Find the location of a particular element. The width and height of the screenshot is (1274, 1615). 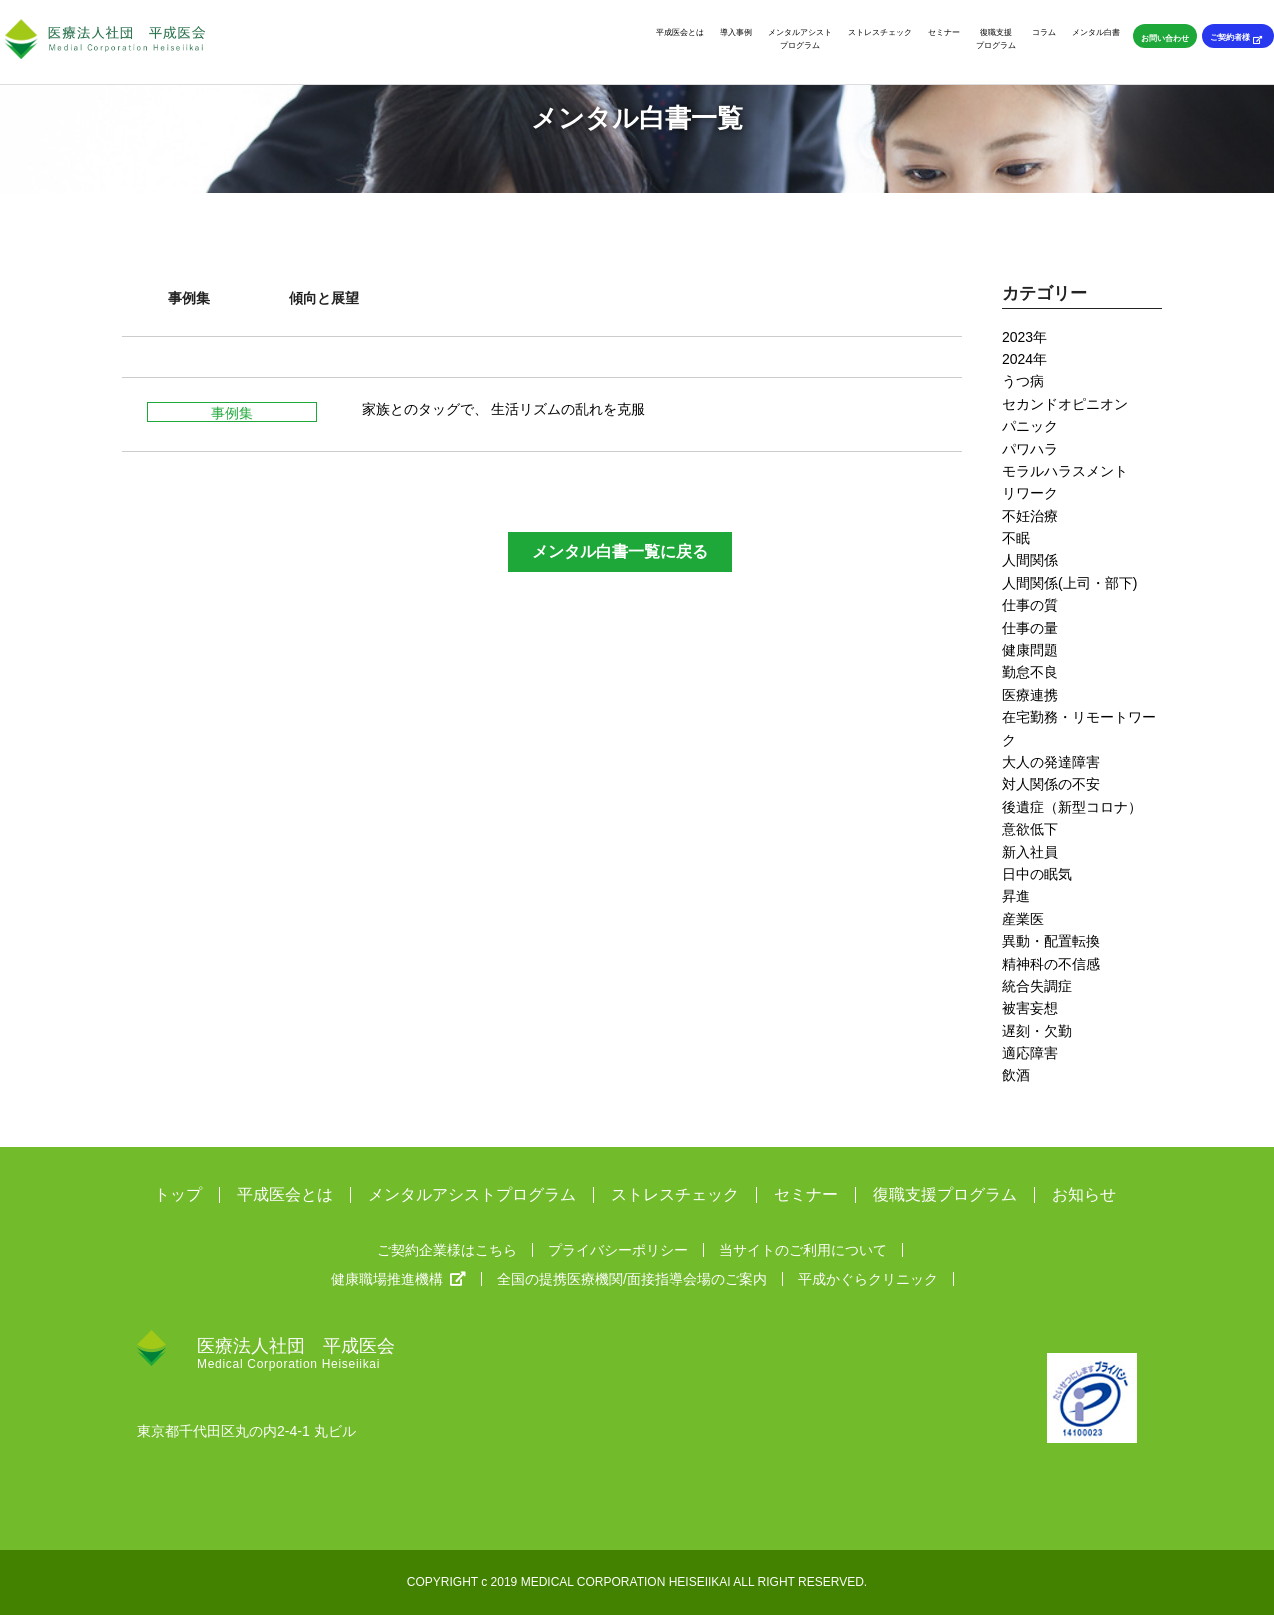

平成医会とは is located at coordinates (680, 32).